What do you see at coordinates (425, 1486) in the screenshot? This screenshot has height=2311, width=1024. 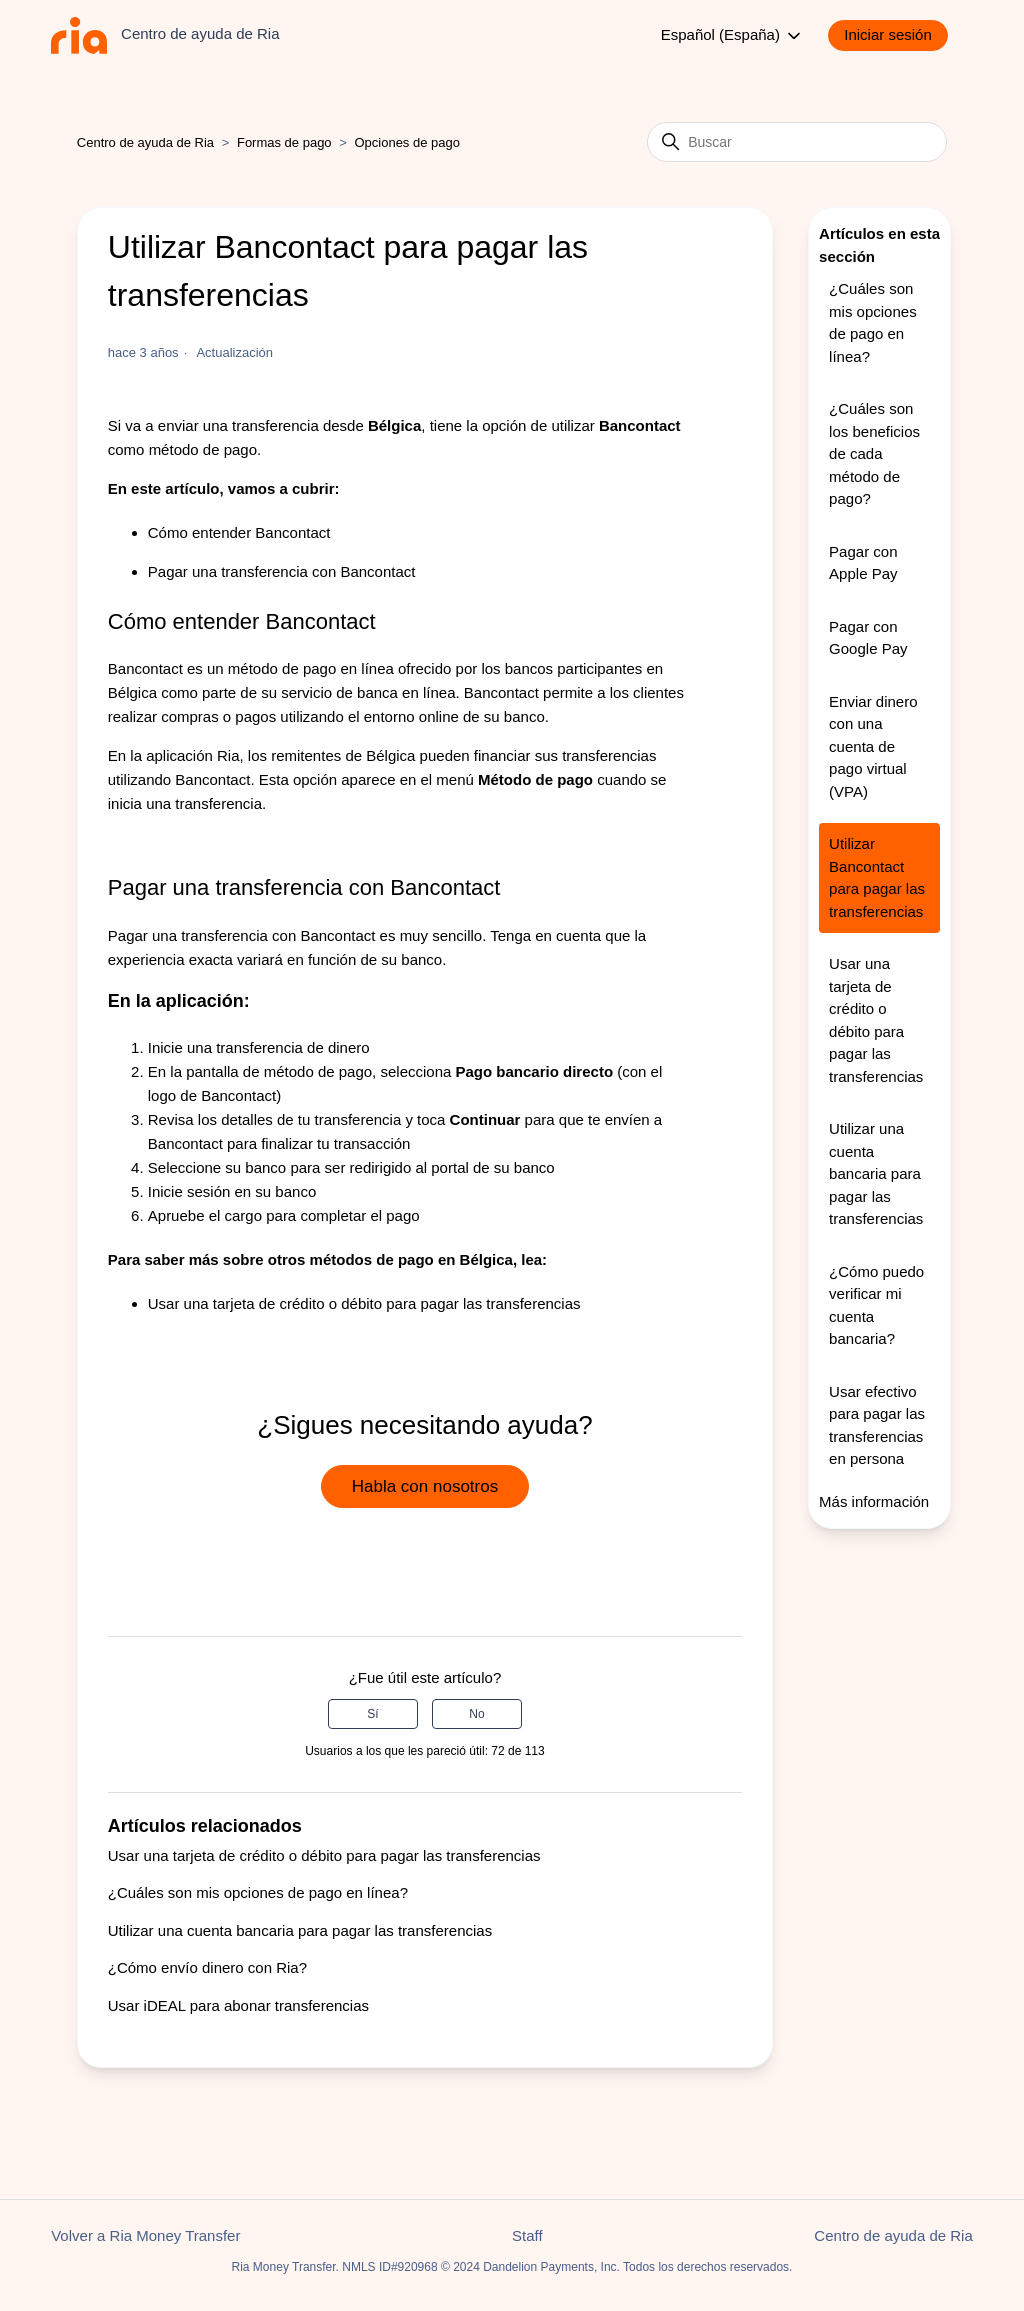 I see `Habla con nosotros` at bounding box center [425, 1486].